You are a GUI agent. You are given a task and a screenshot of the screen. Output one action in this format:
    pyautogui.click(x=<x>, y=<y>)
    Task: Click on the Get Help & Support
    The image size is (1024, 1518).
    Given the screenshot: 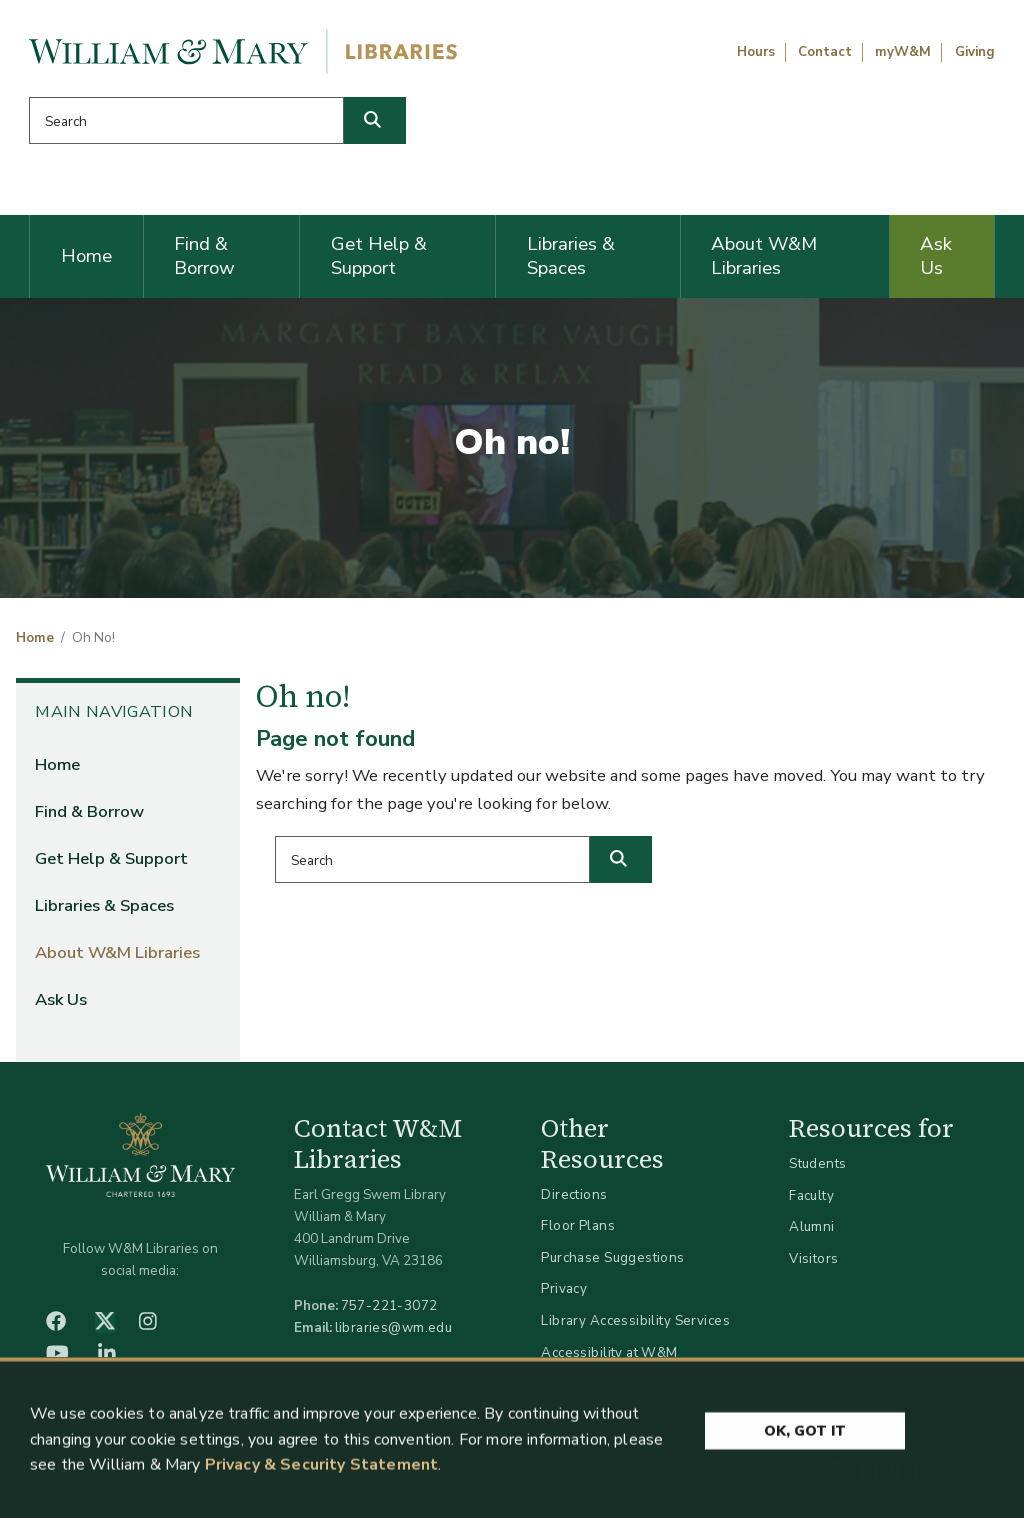 What is the action you would take?
    pyautogui.click(x=379, y=256)
    